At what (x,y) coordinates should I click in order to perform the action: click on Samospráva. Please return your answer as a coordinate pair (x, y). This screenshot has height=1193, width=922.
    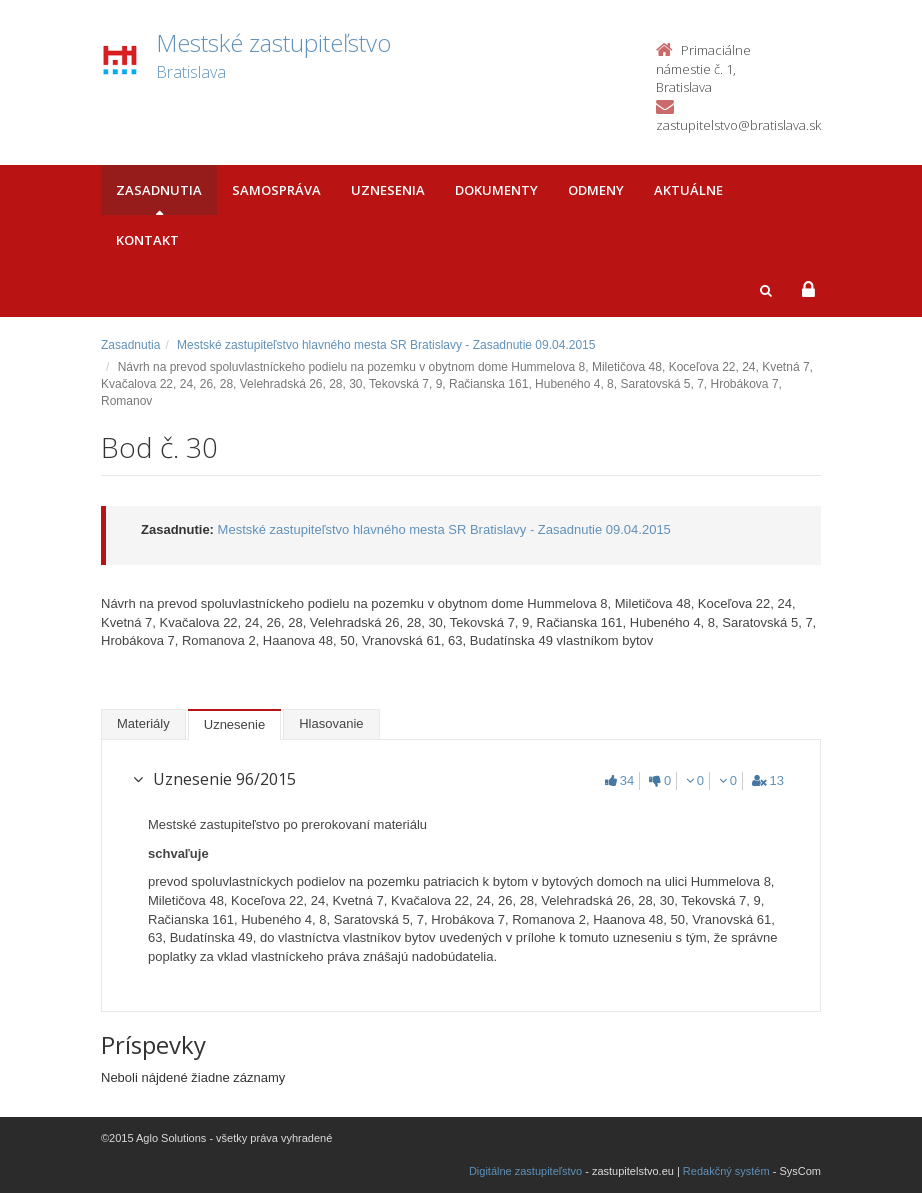
    Looking at the image, I should click on (276, 190).